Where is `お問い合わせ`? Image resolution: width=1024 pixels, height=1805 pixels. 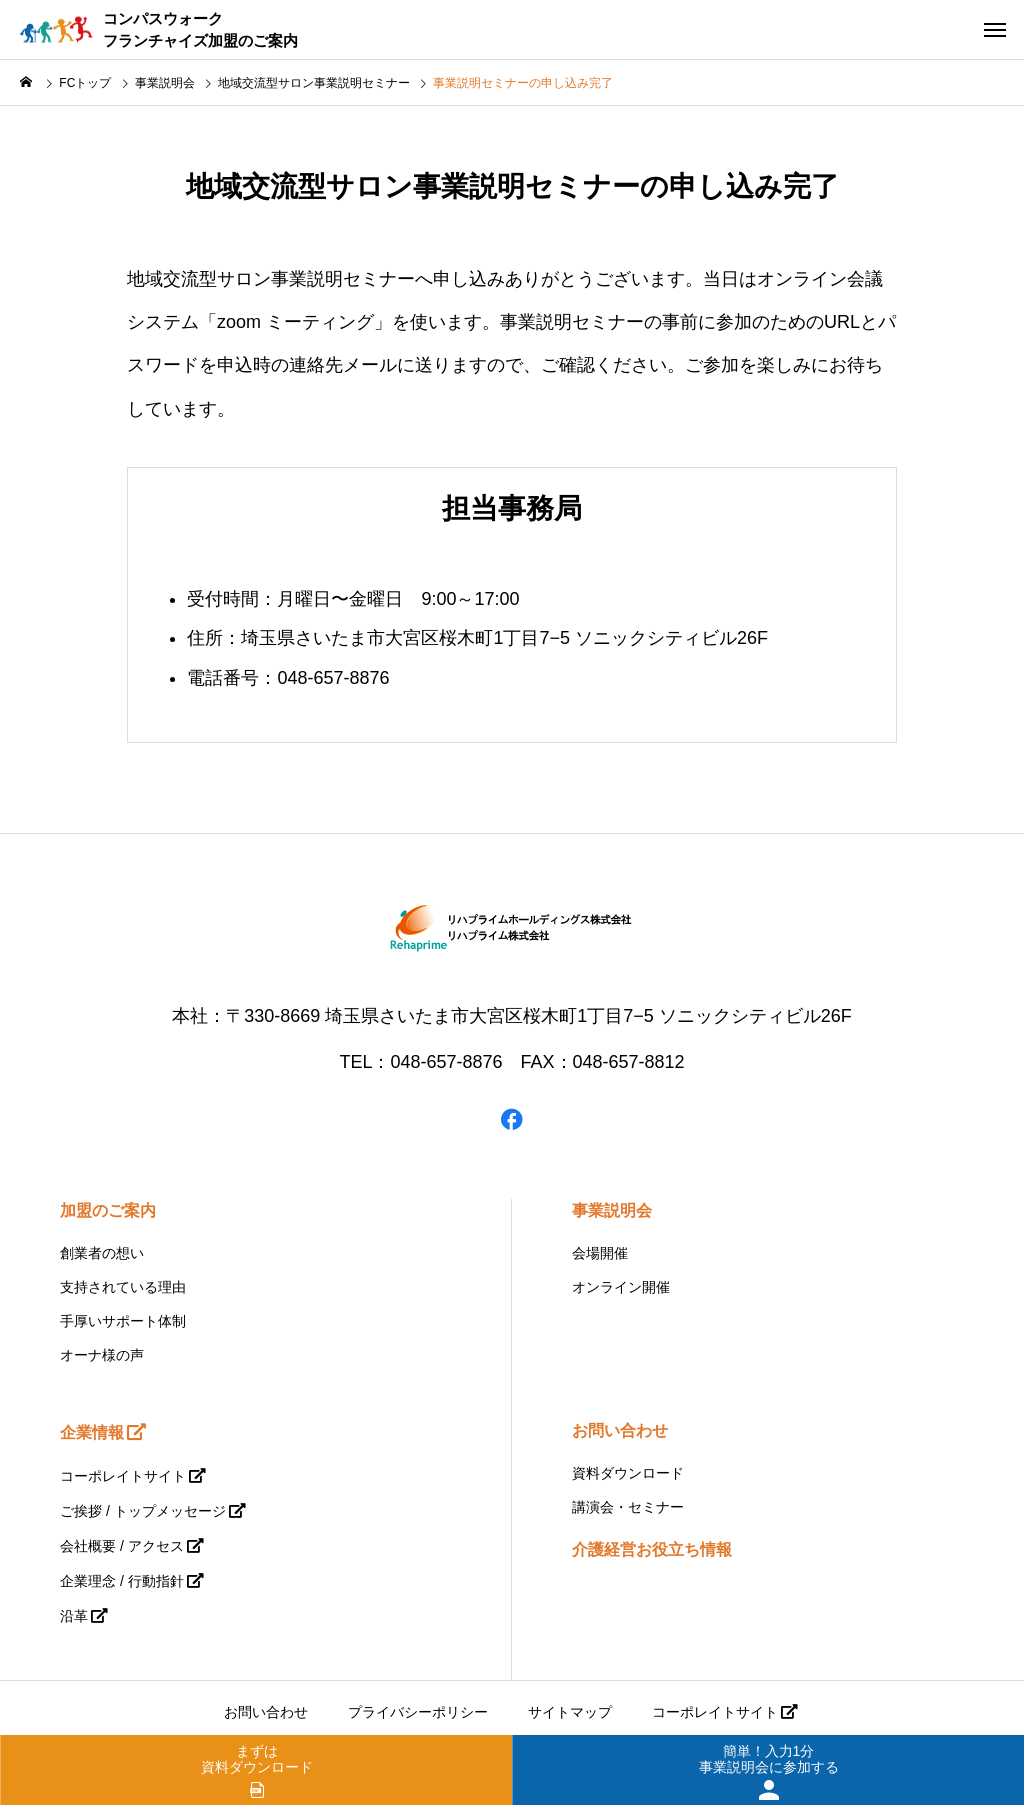 お問い合わせ is located at coordinates (620, 1430).